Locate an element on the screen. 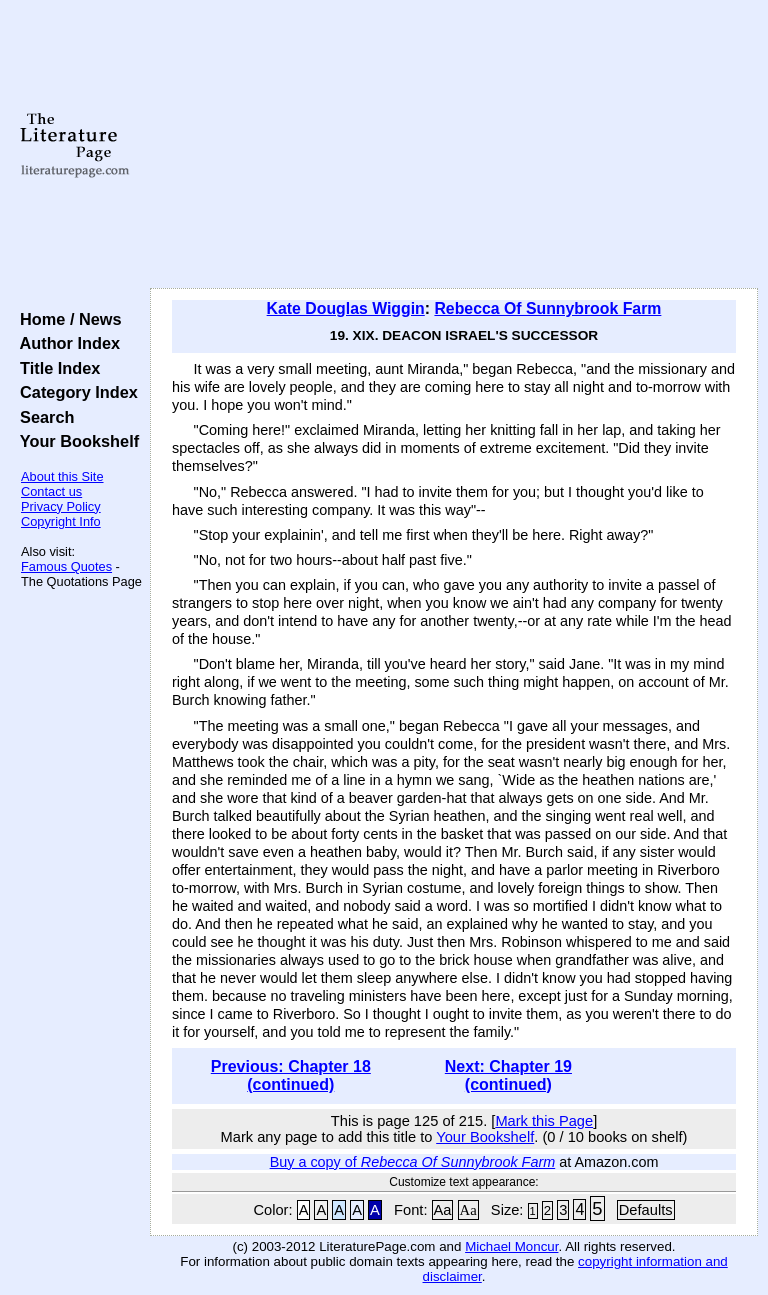 This screenshot has height=1295, width=768. Copyright Info is located at coordinates (61, 521).